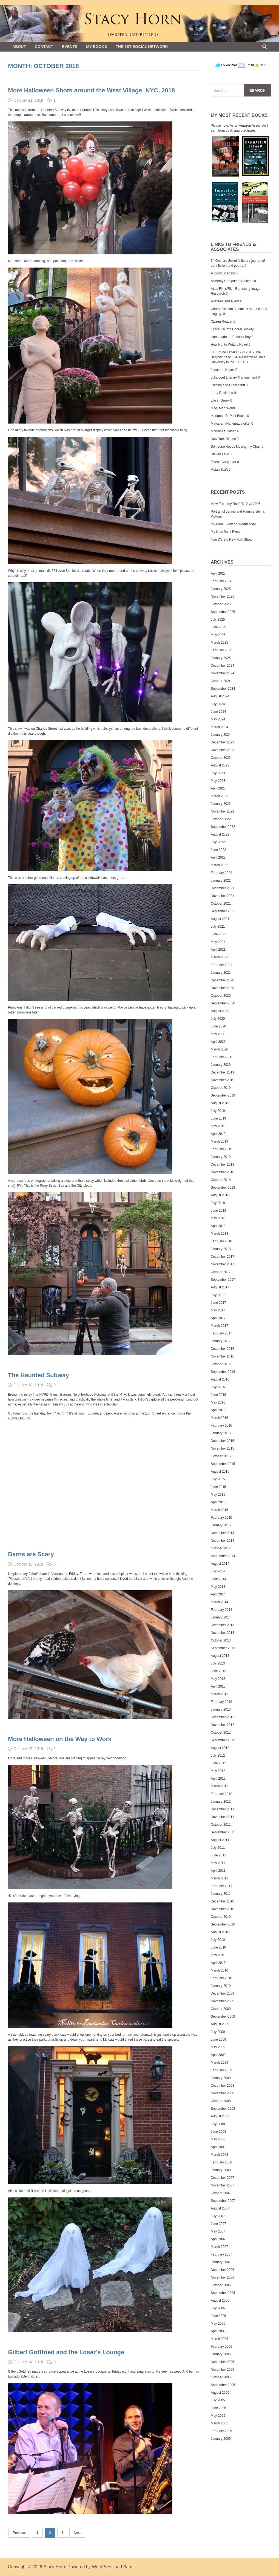 This screenshot has width=279, height=2576. What do you see at coordinates (220, 2116) in the screenshot?
I see `August 2008` at bounding box center [220, 2116].